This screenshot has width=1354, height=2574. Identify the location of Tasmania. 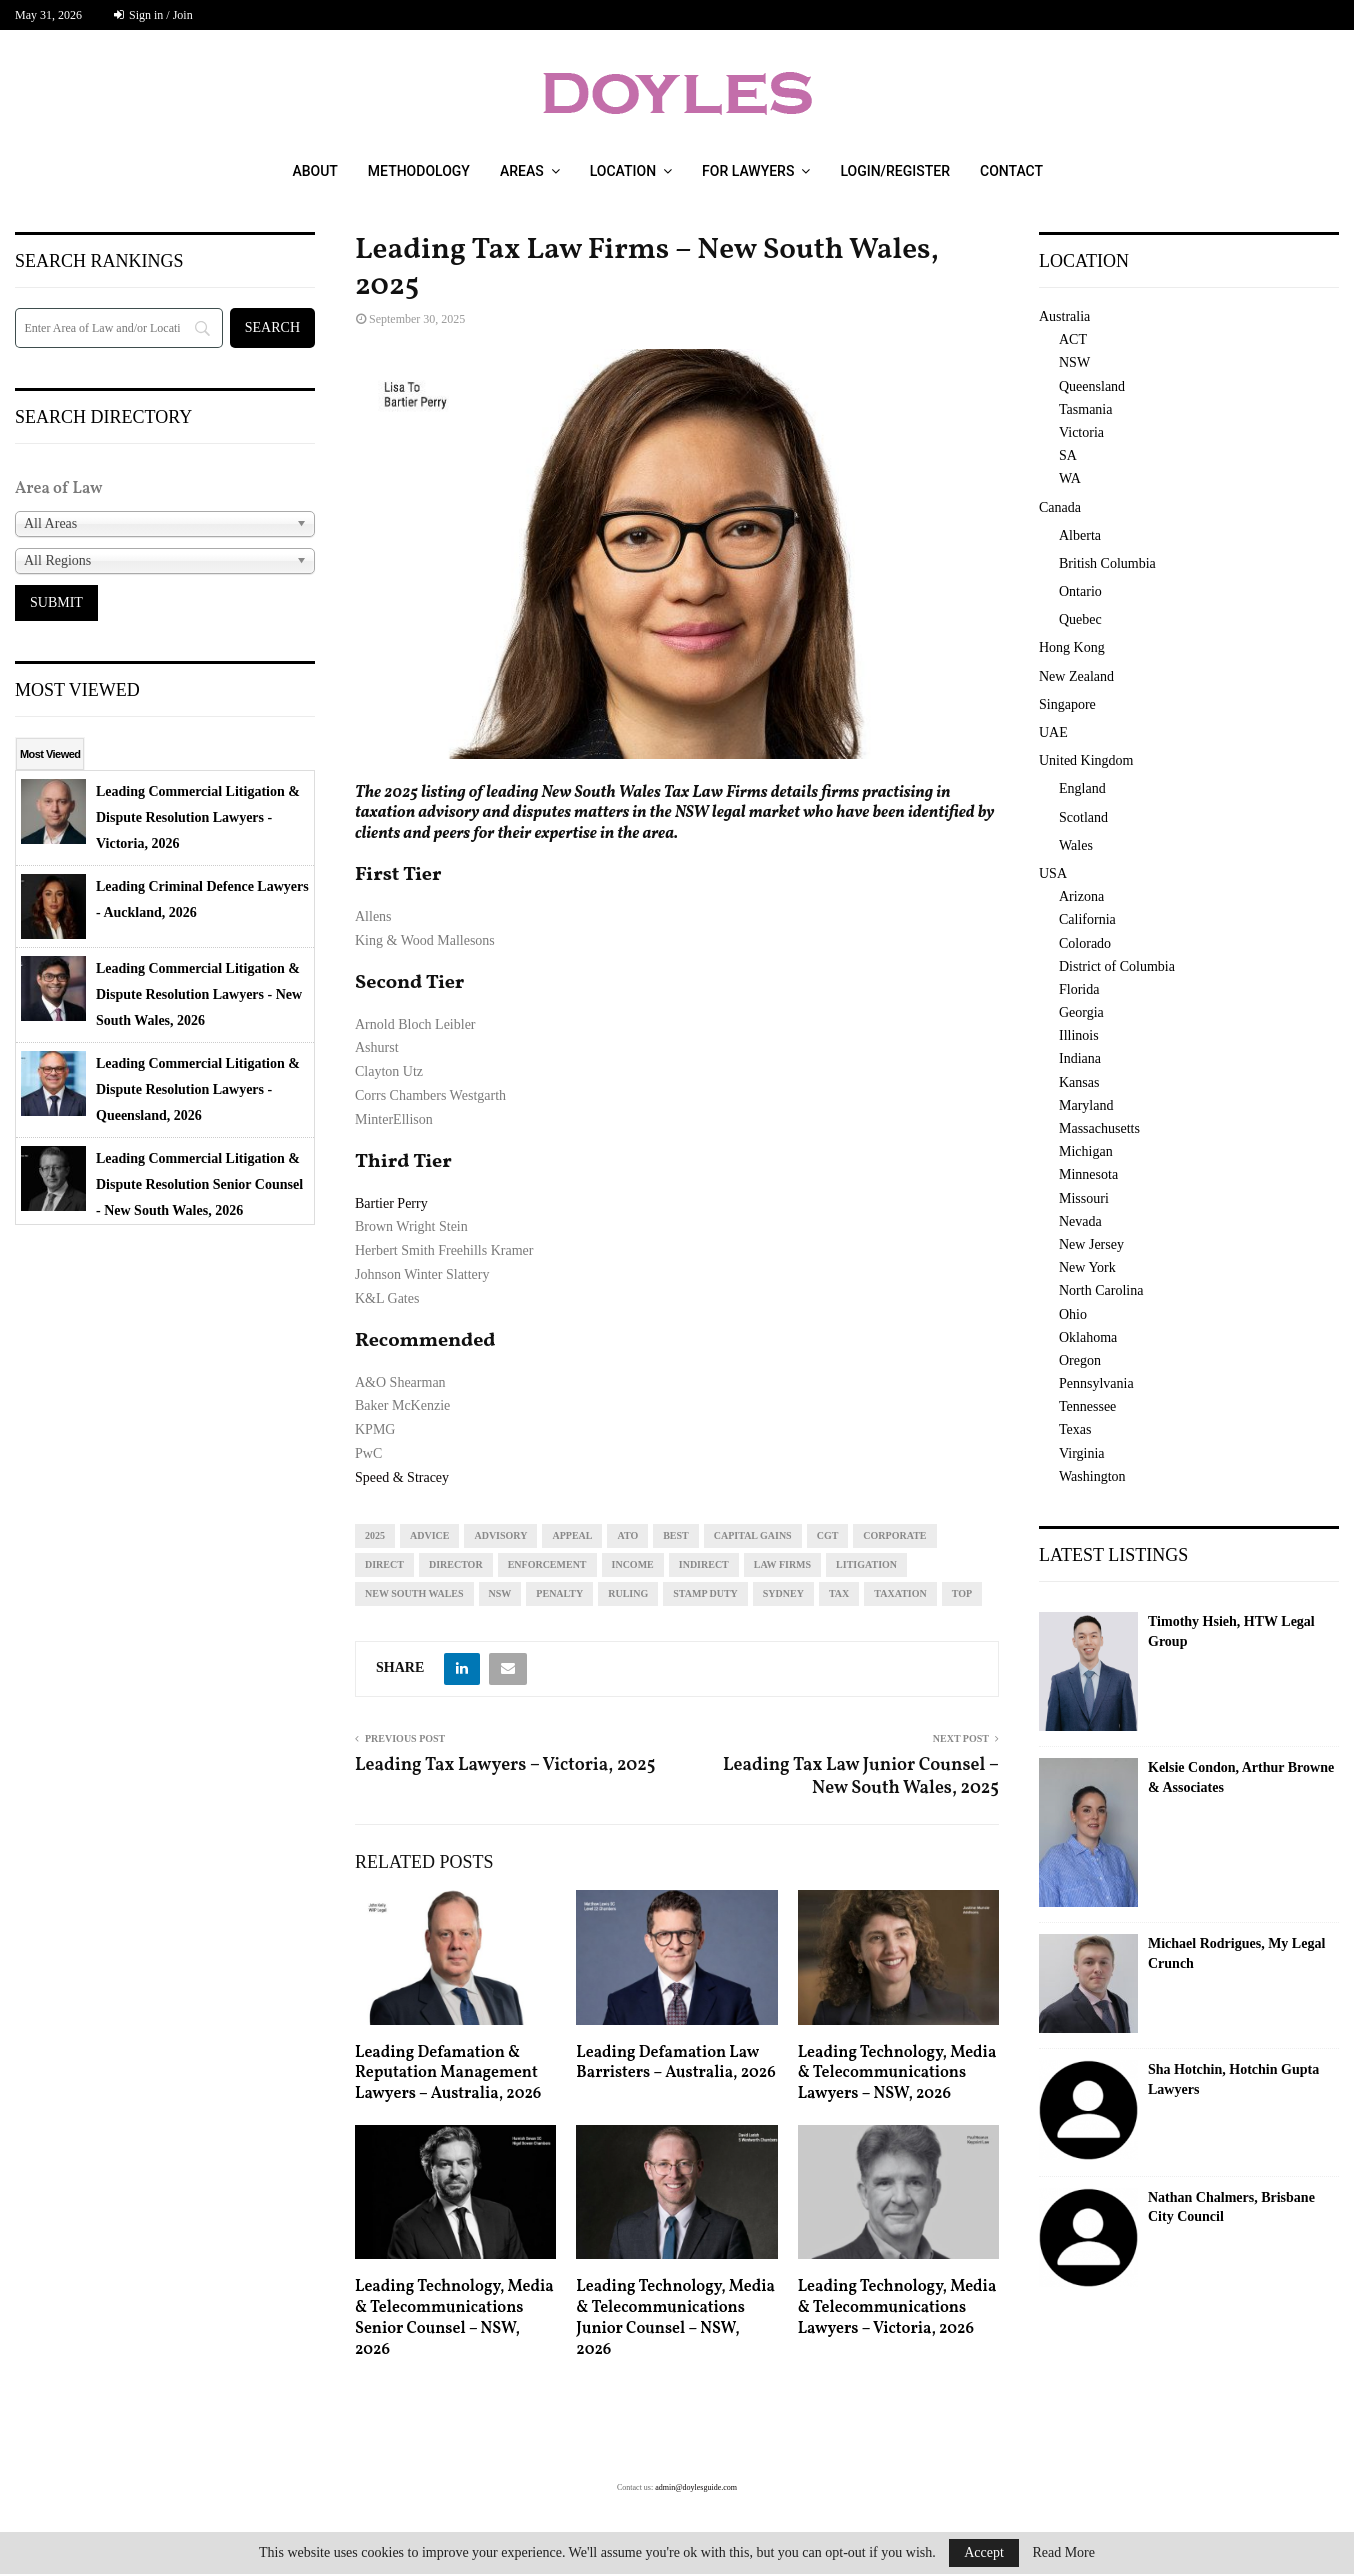
(1085, 409).